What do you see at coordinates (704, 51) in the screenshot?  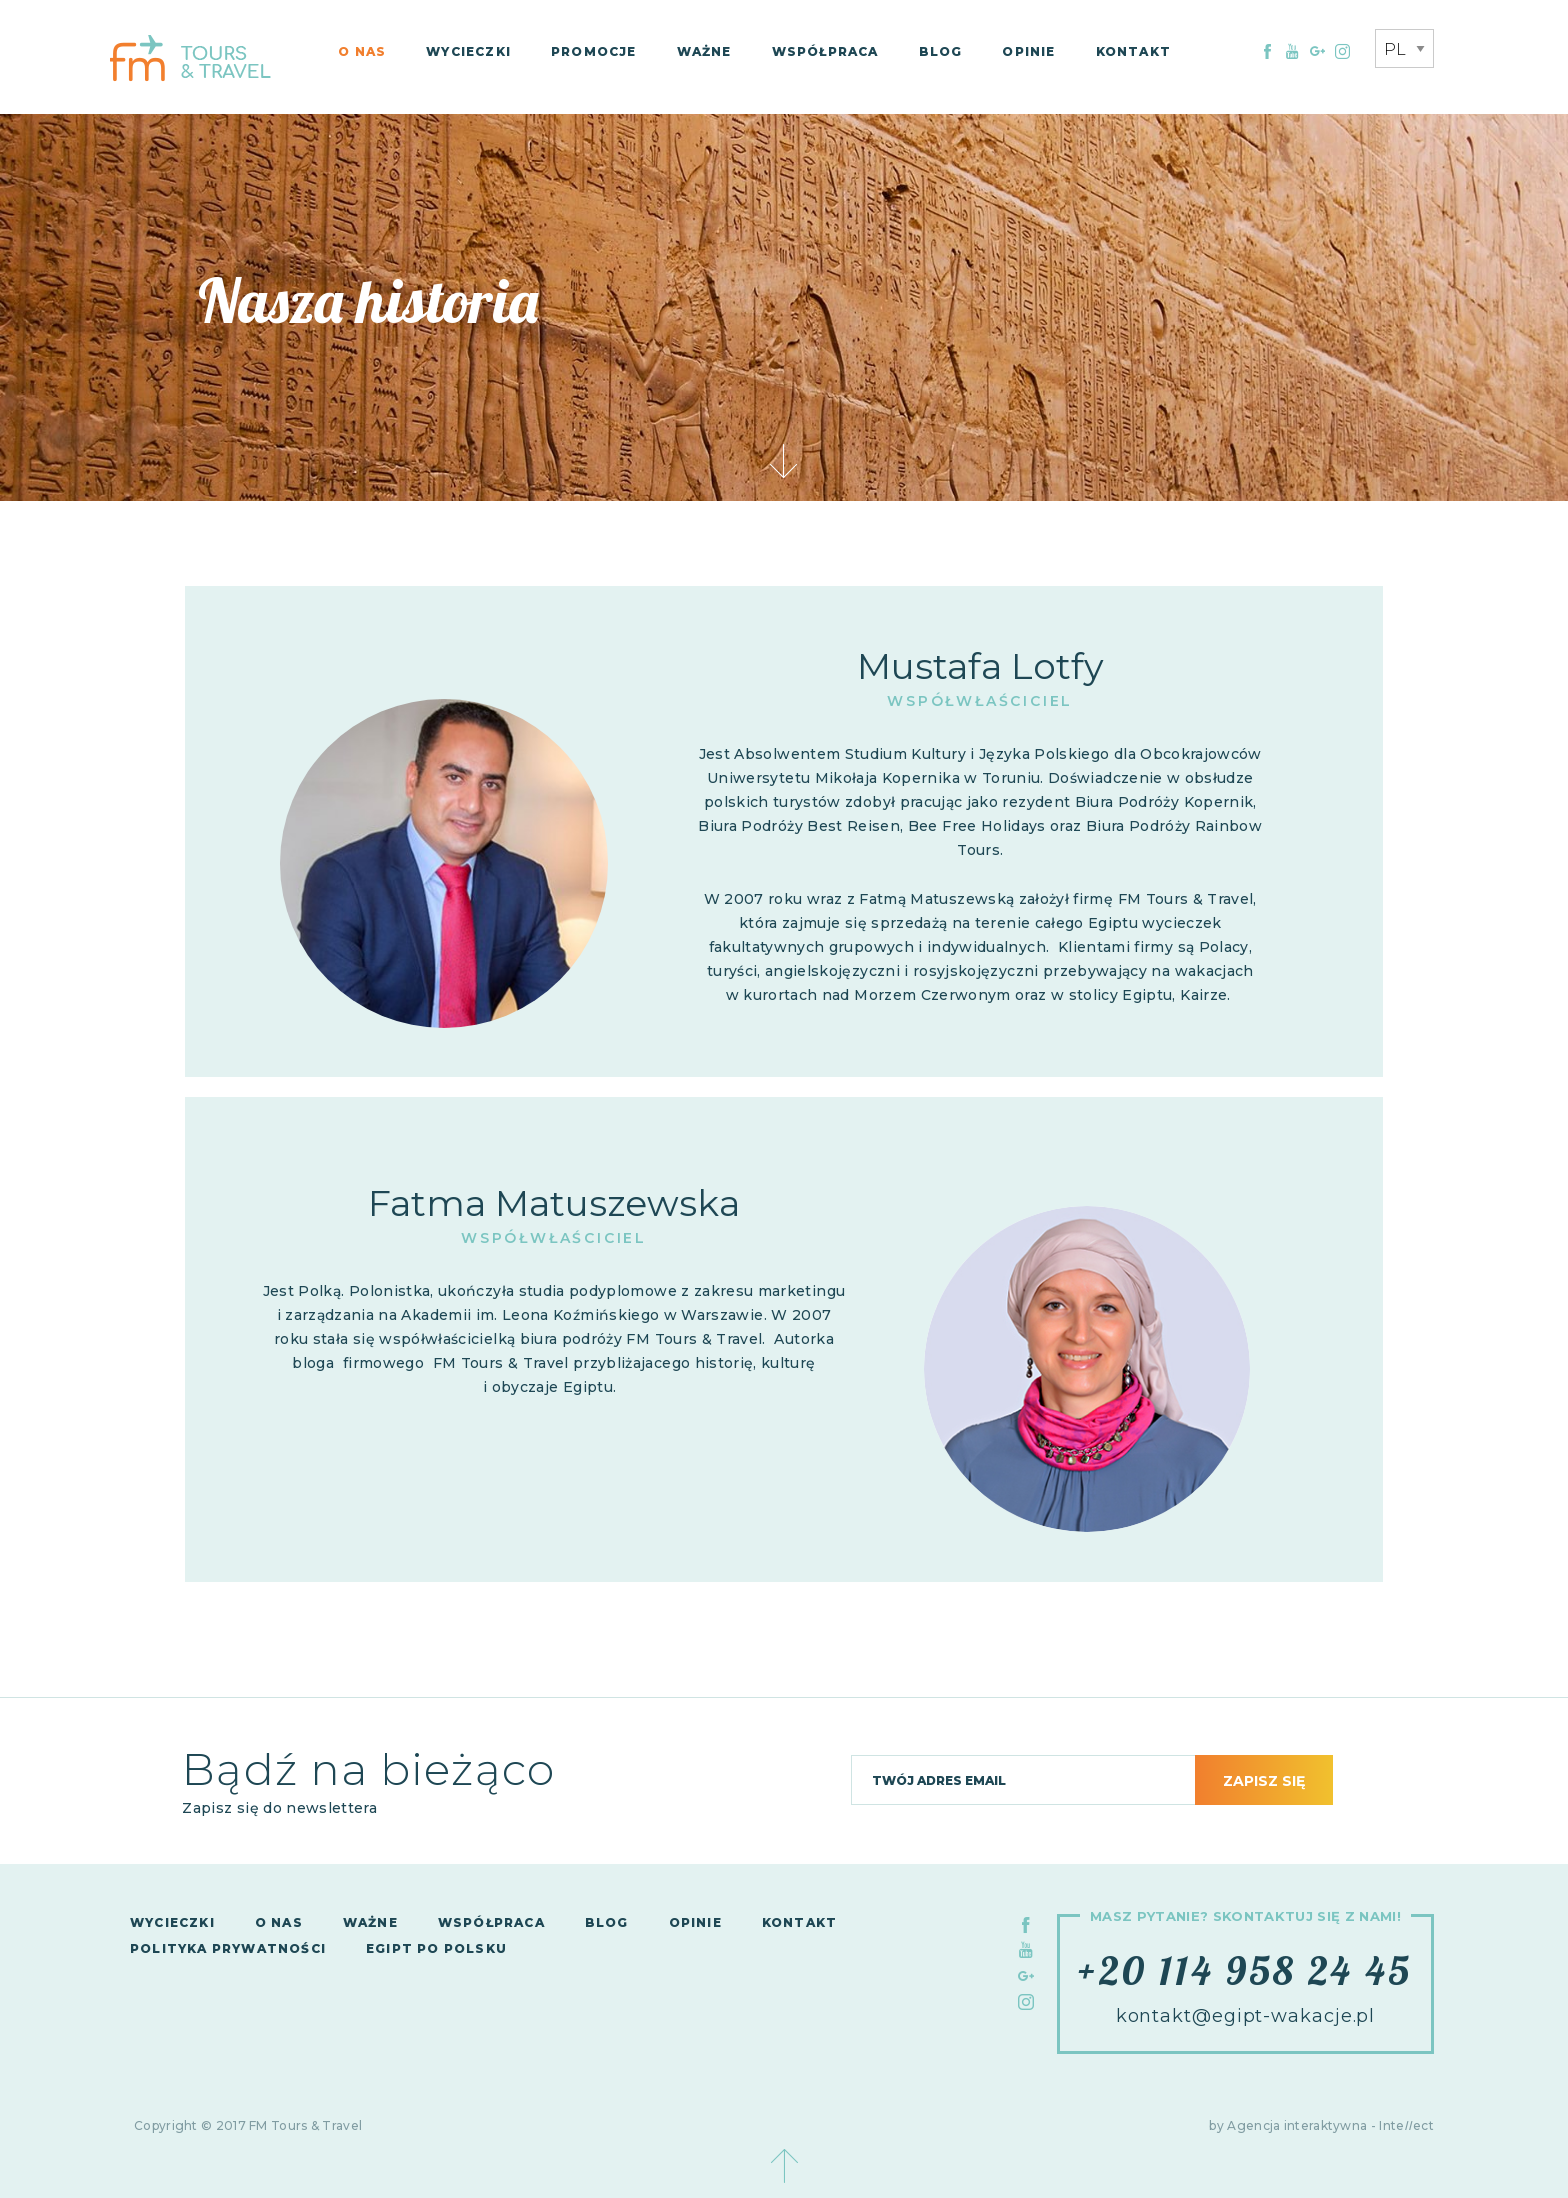 I see `Ważne` at bounding box center [704, 51].